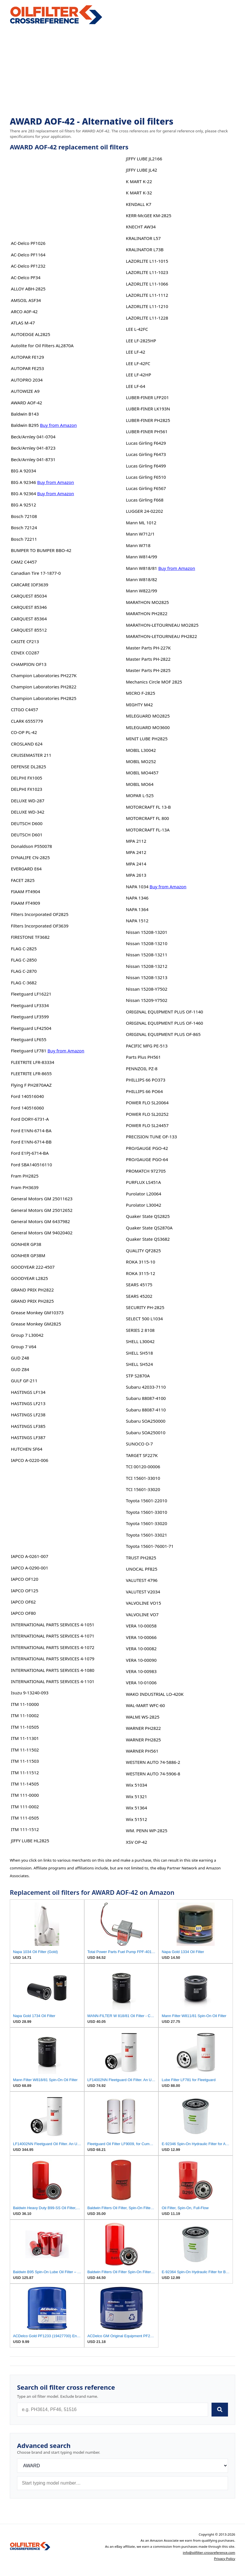 This screenshot has width=245, height=2576. Describe the element at coordinates (27, 357) in the screenshot. I see `AUTOPAR FE129` at that location.